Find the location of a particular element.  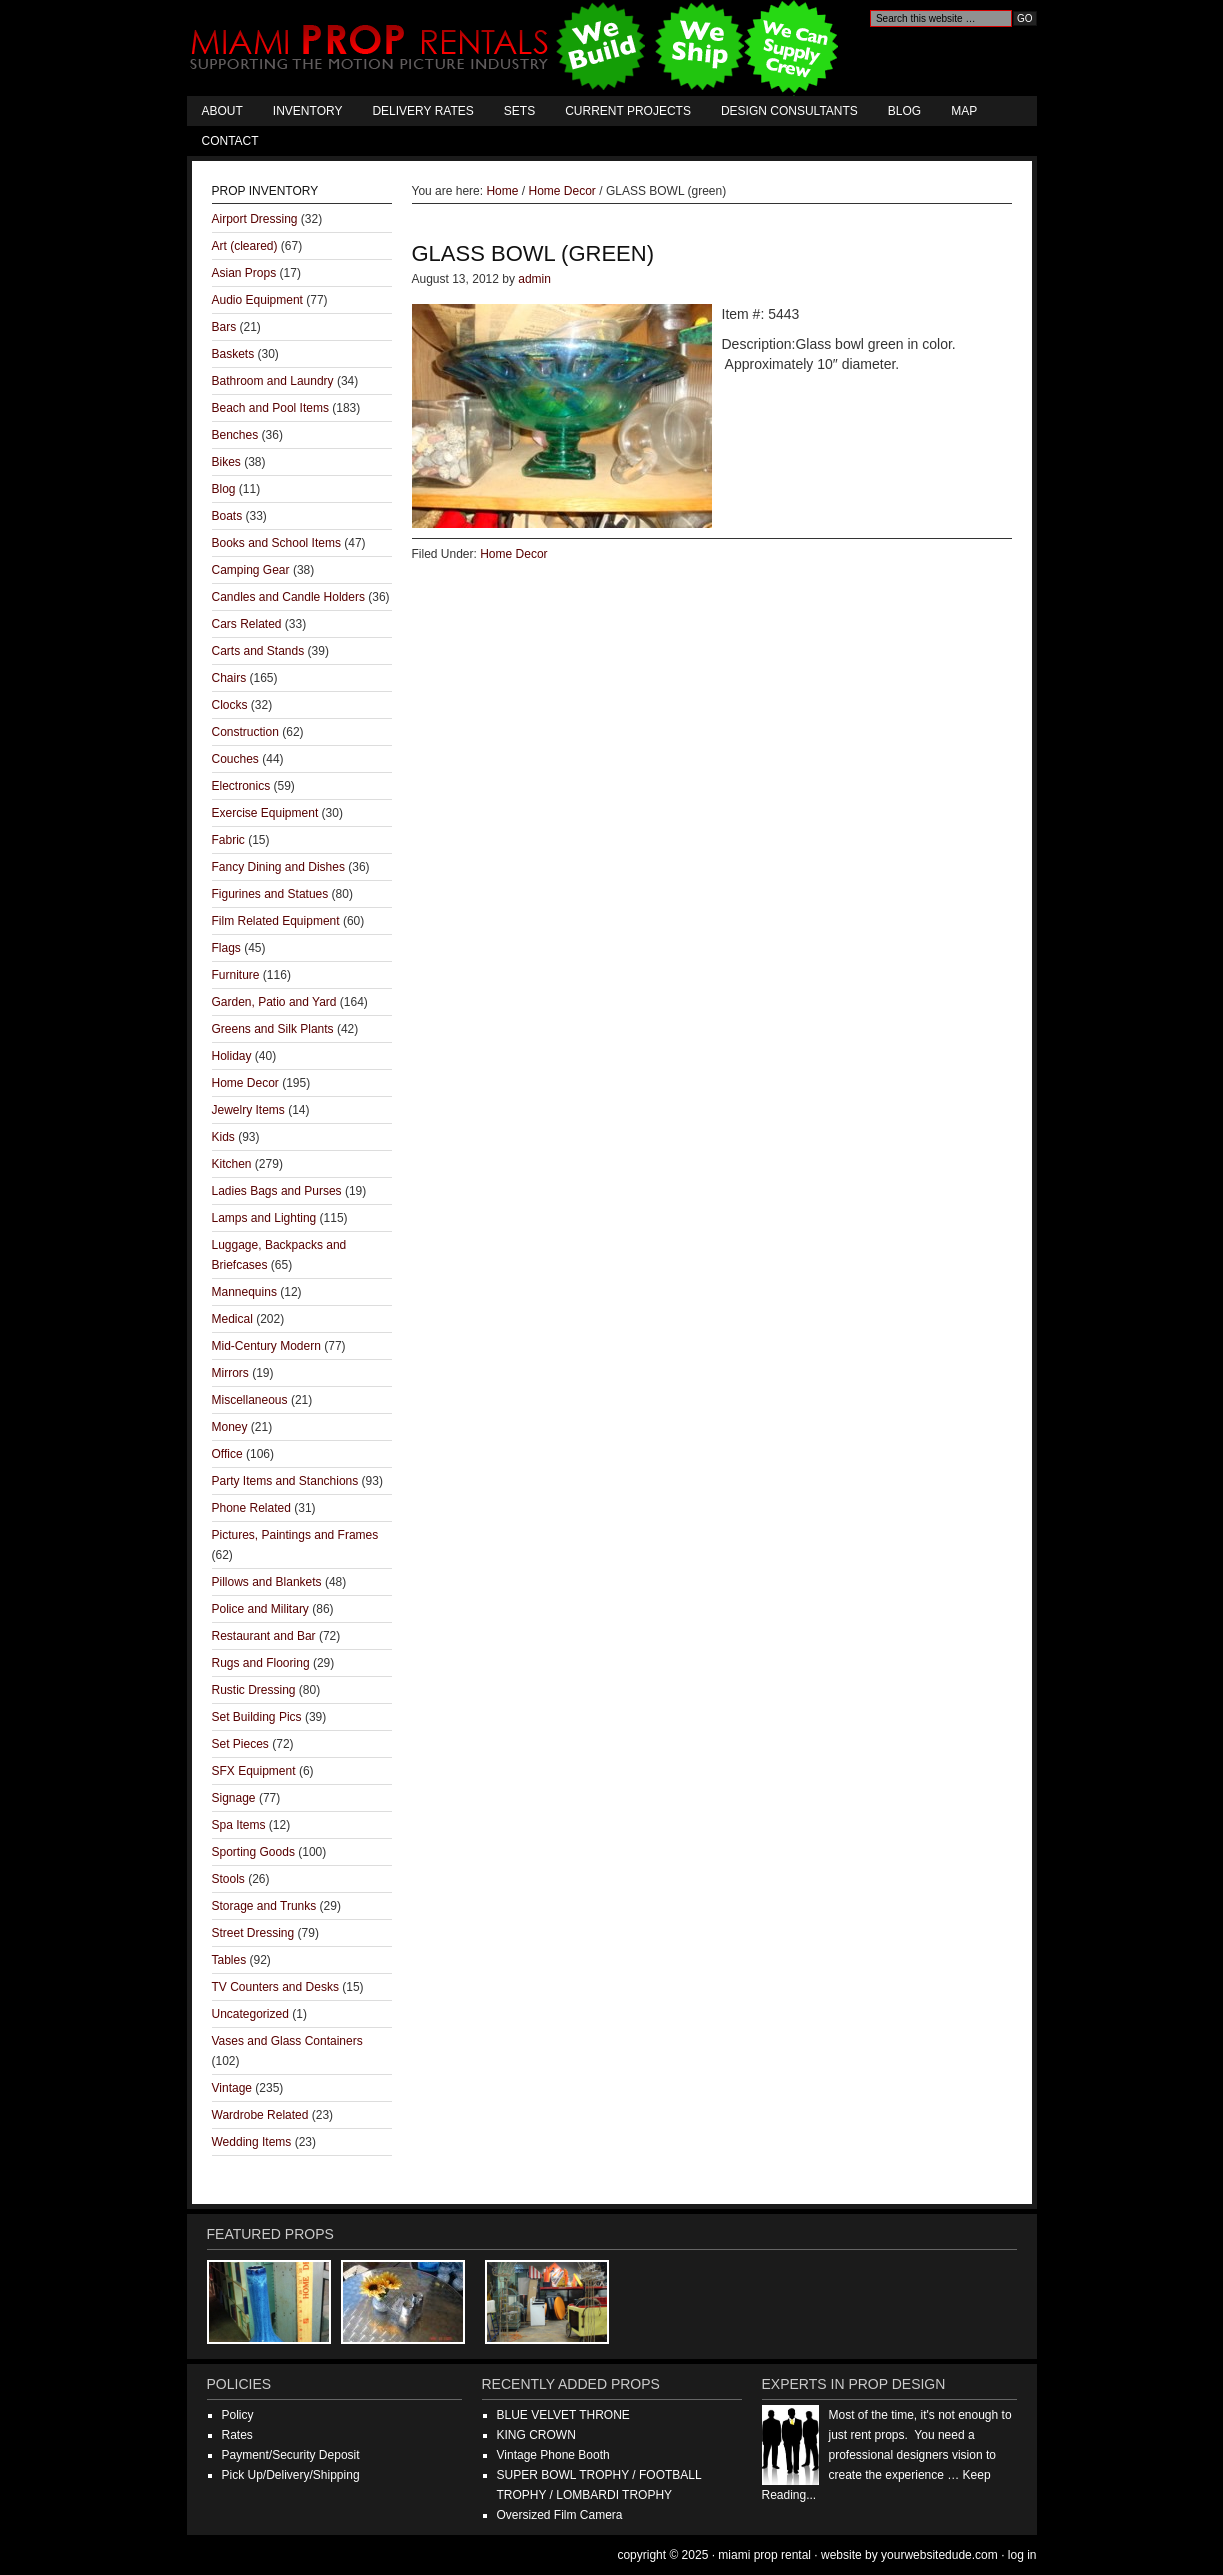

KING CROWN is located at coordinates (536, 2435).